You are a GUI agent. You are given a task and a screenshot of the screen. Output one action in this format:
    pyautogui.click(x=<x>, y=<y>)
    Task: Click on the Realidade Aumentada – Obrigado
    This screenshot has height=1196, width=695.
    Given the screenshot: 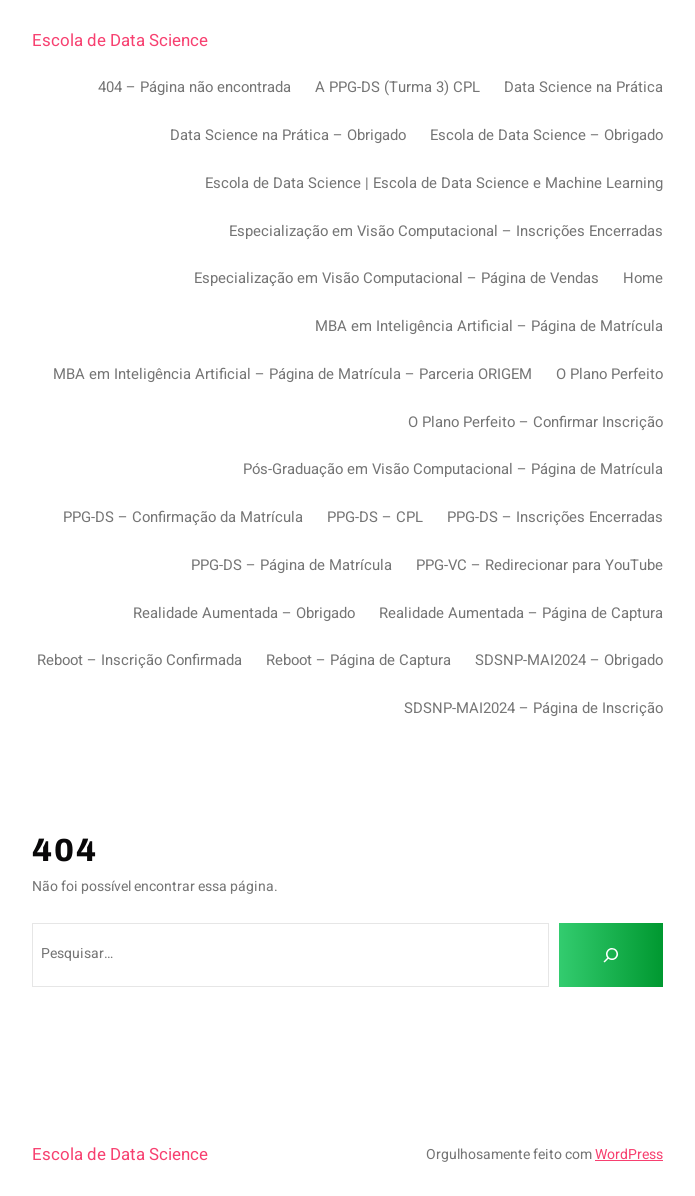 What is the action you would take?
    pyautogui.click(x=244, y=613)
    